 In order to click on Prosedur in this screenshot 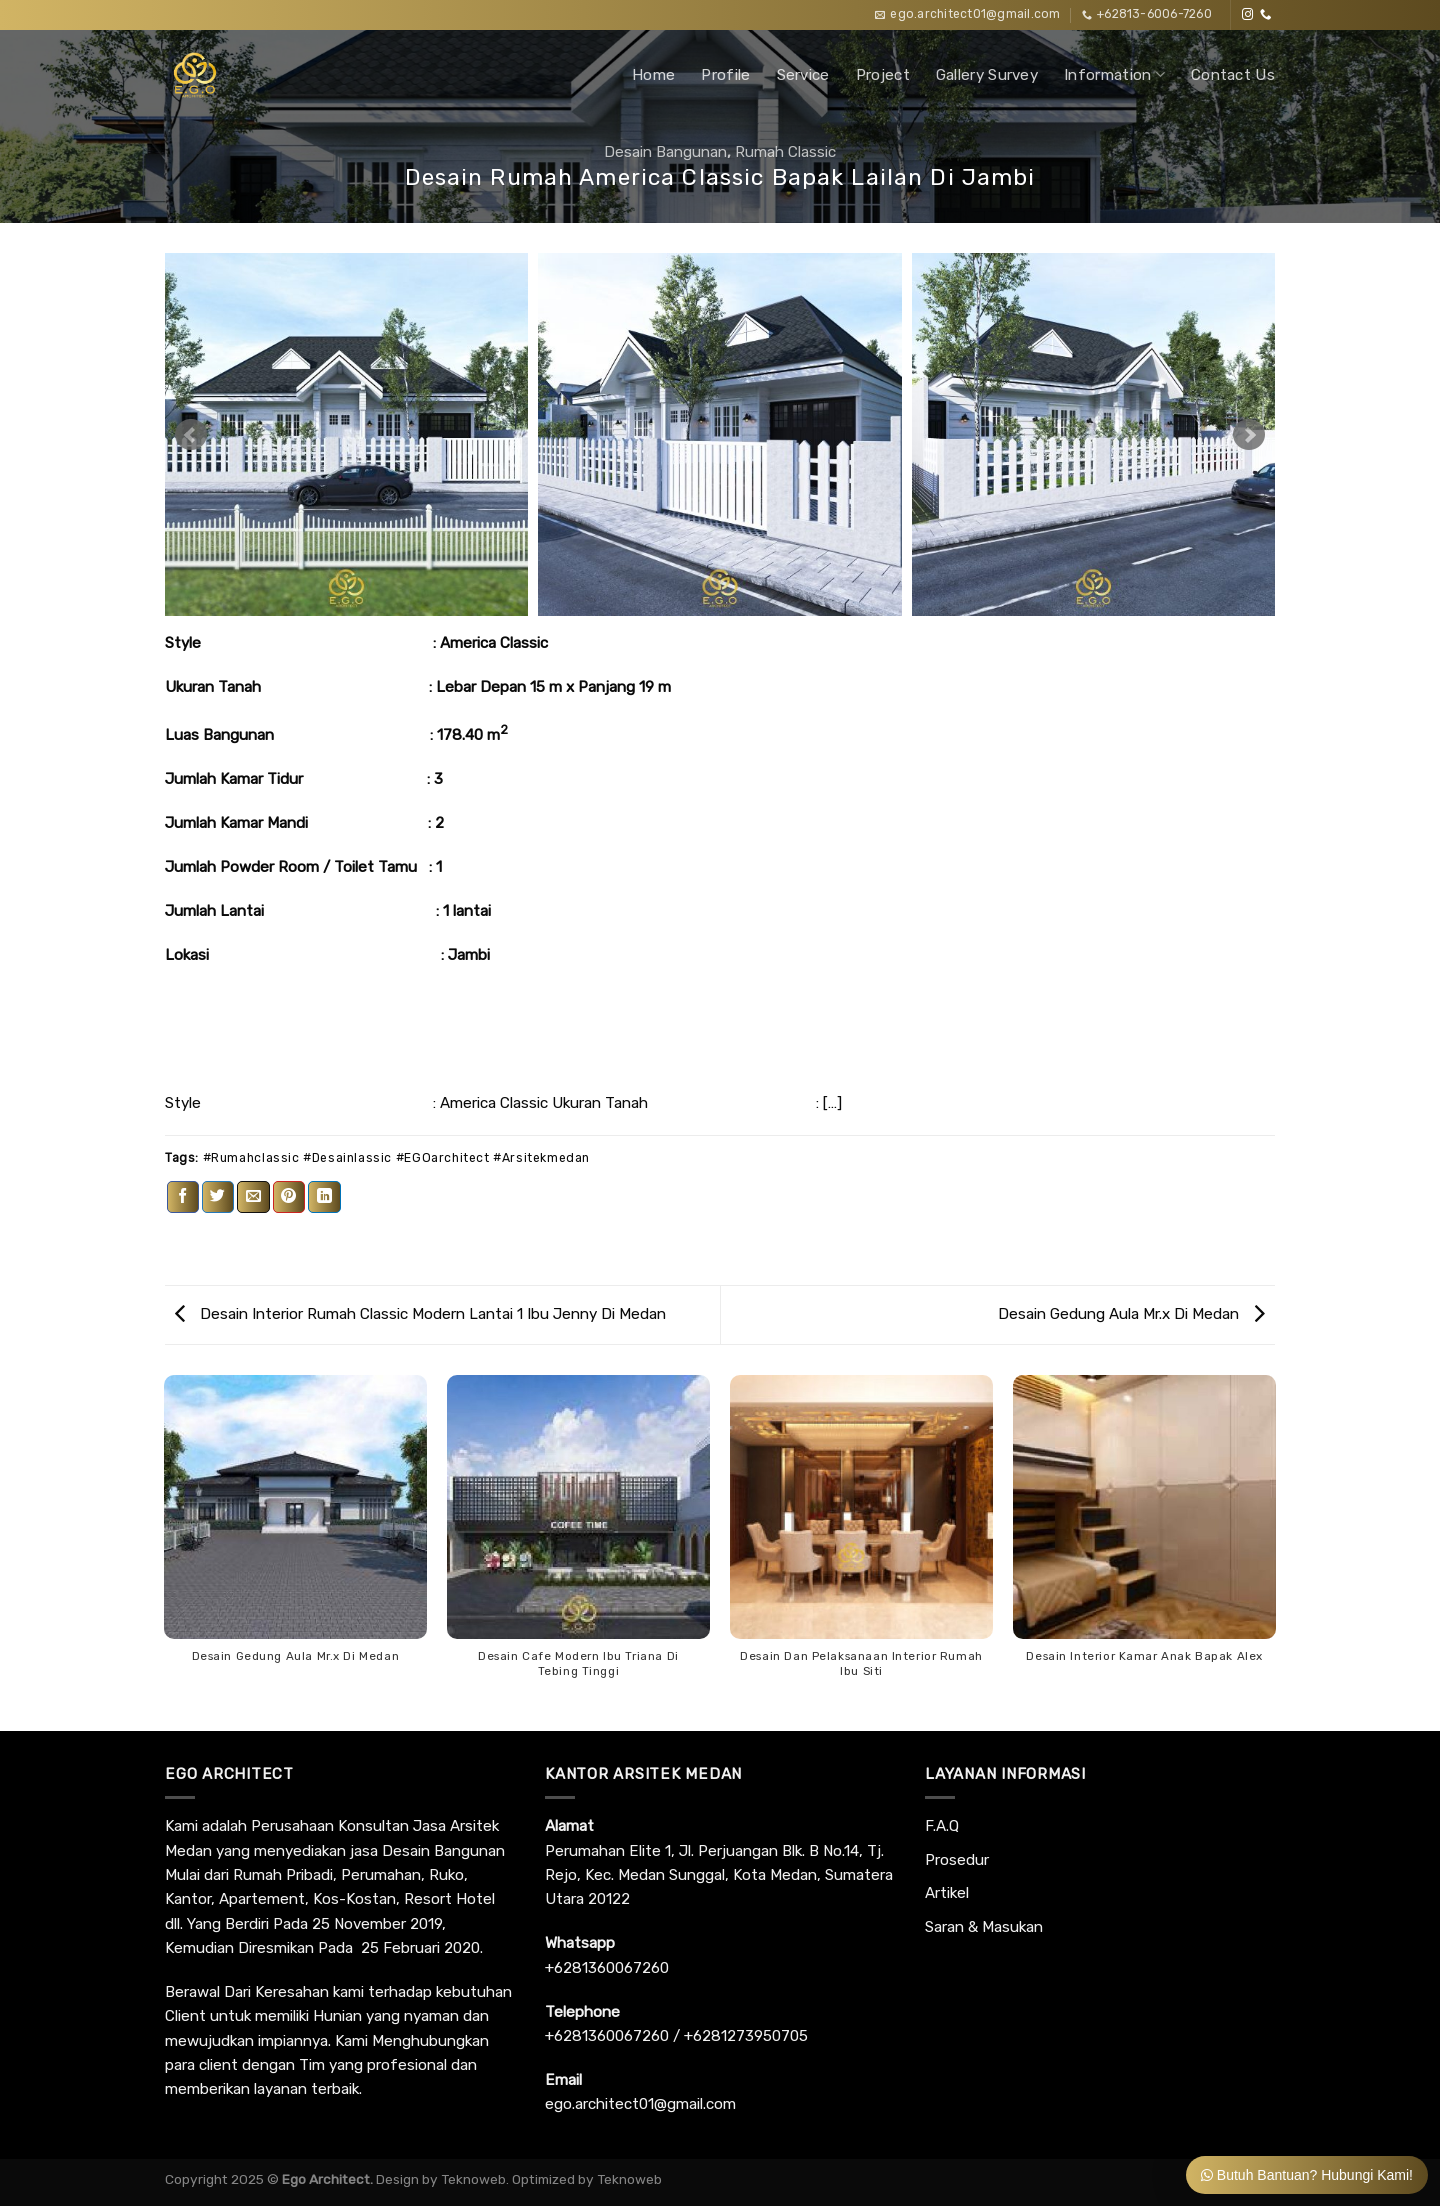, I will do `click(957, 1860)`.